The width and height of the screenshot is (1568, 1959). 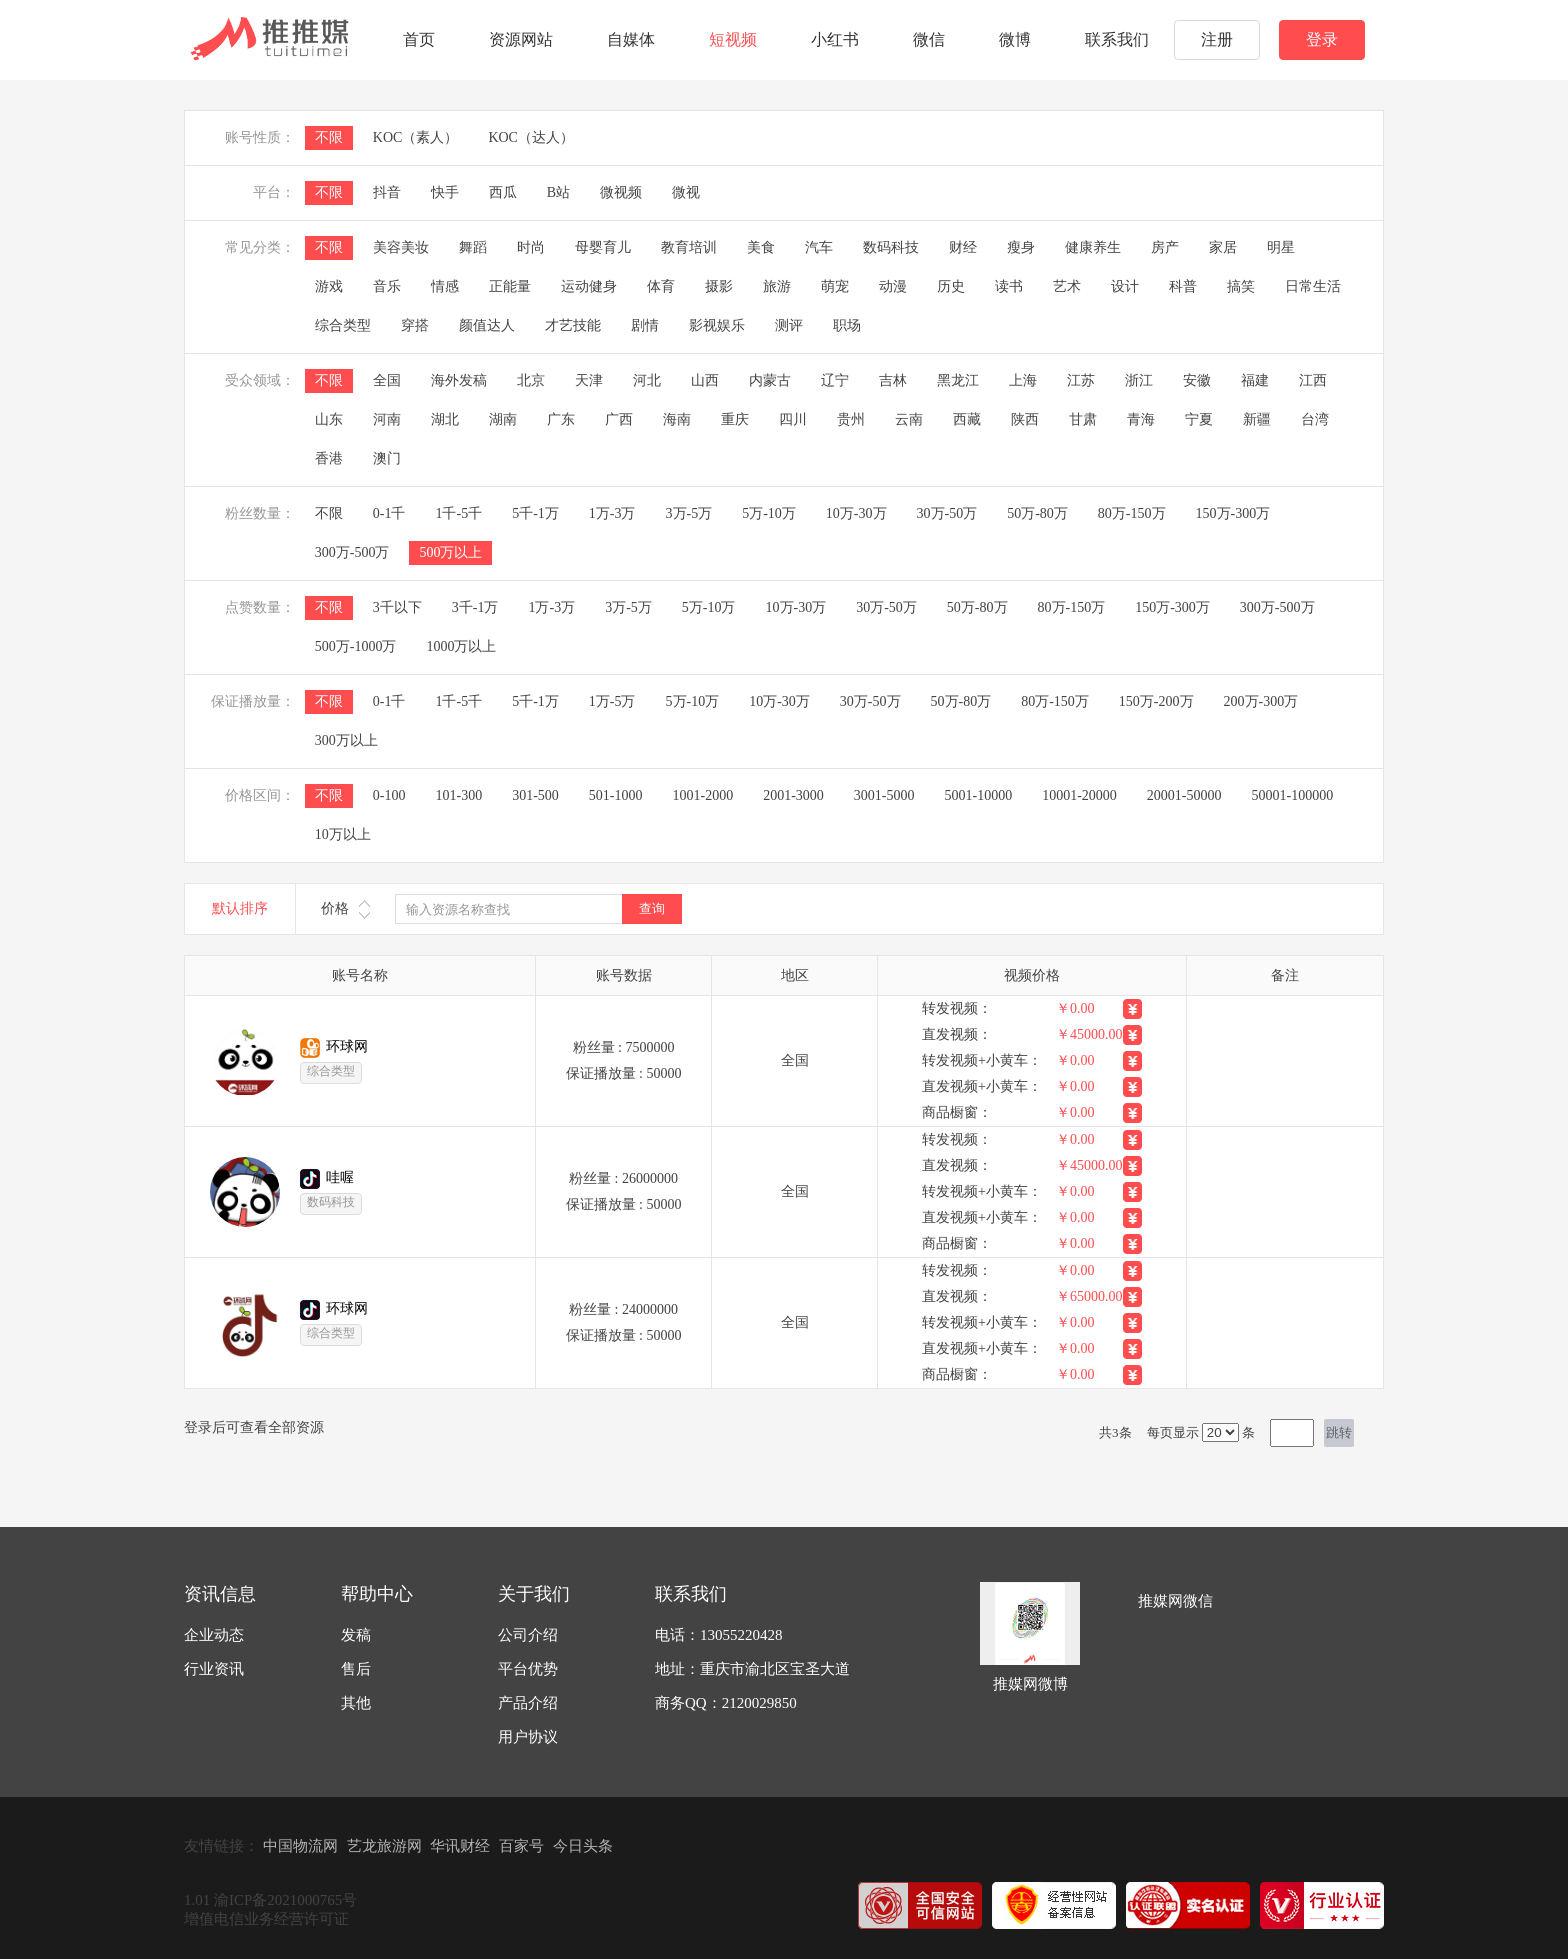 I want to click on 首页, so click(x=419, y=39).